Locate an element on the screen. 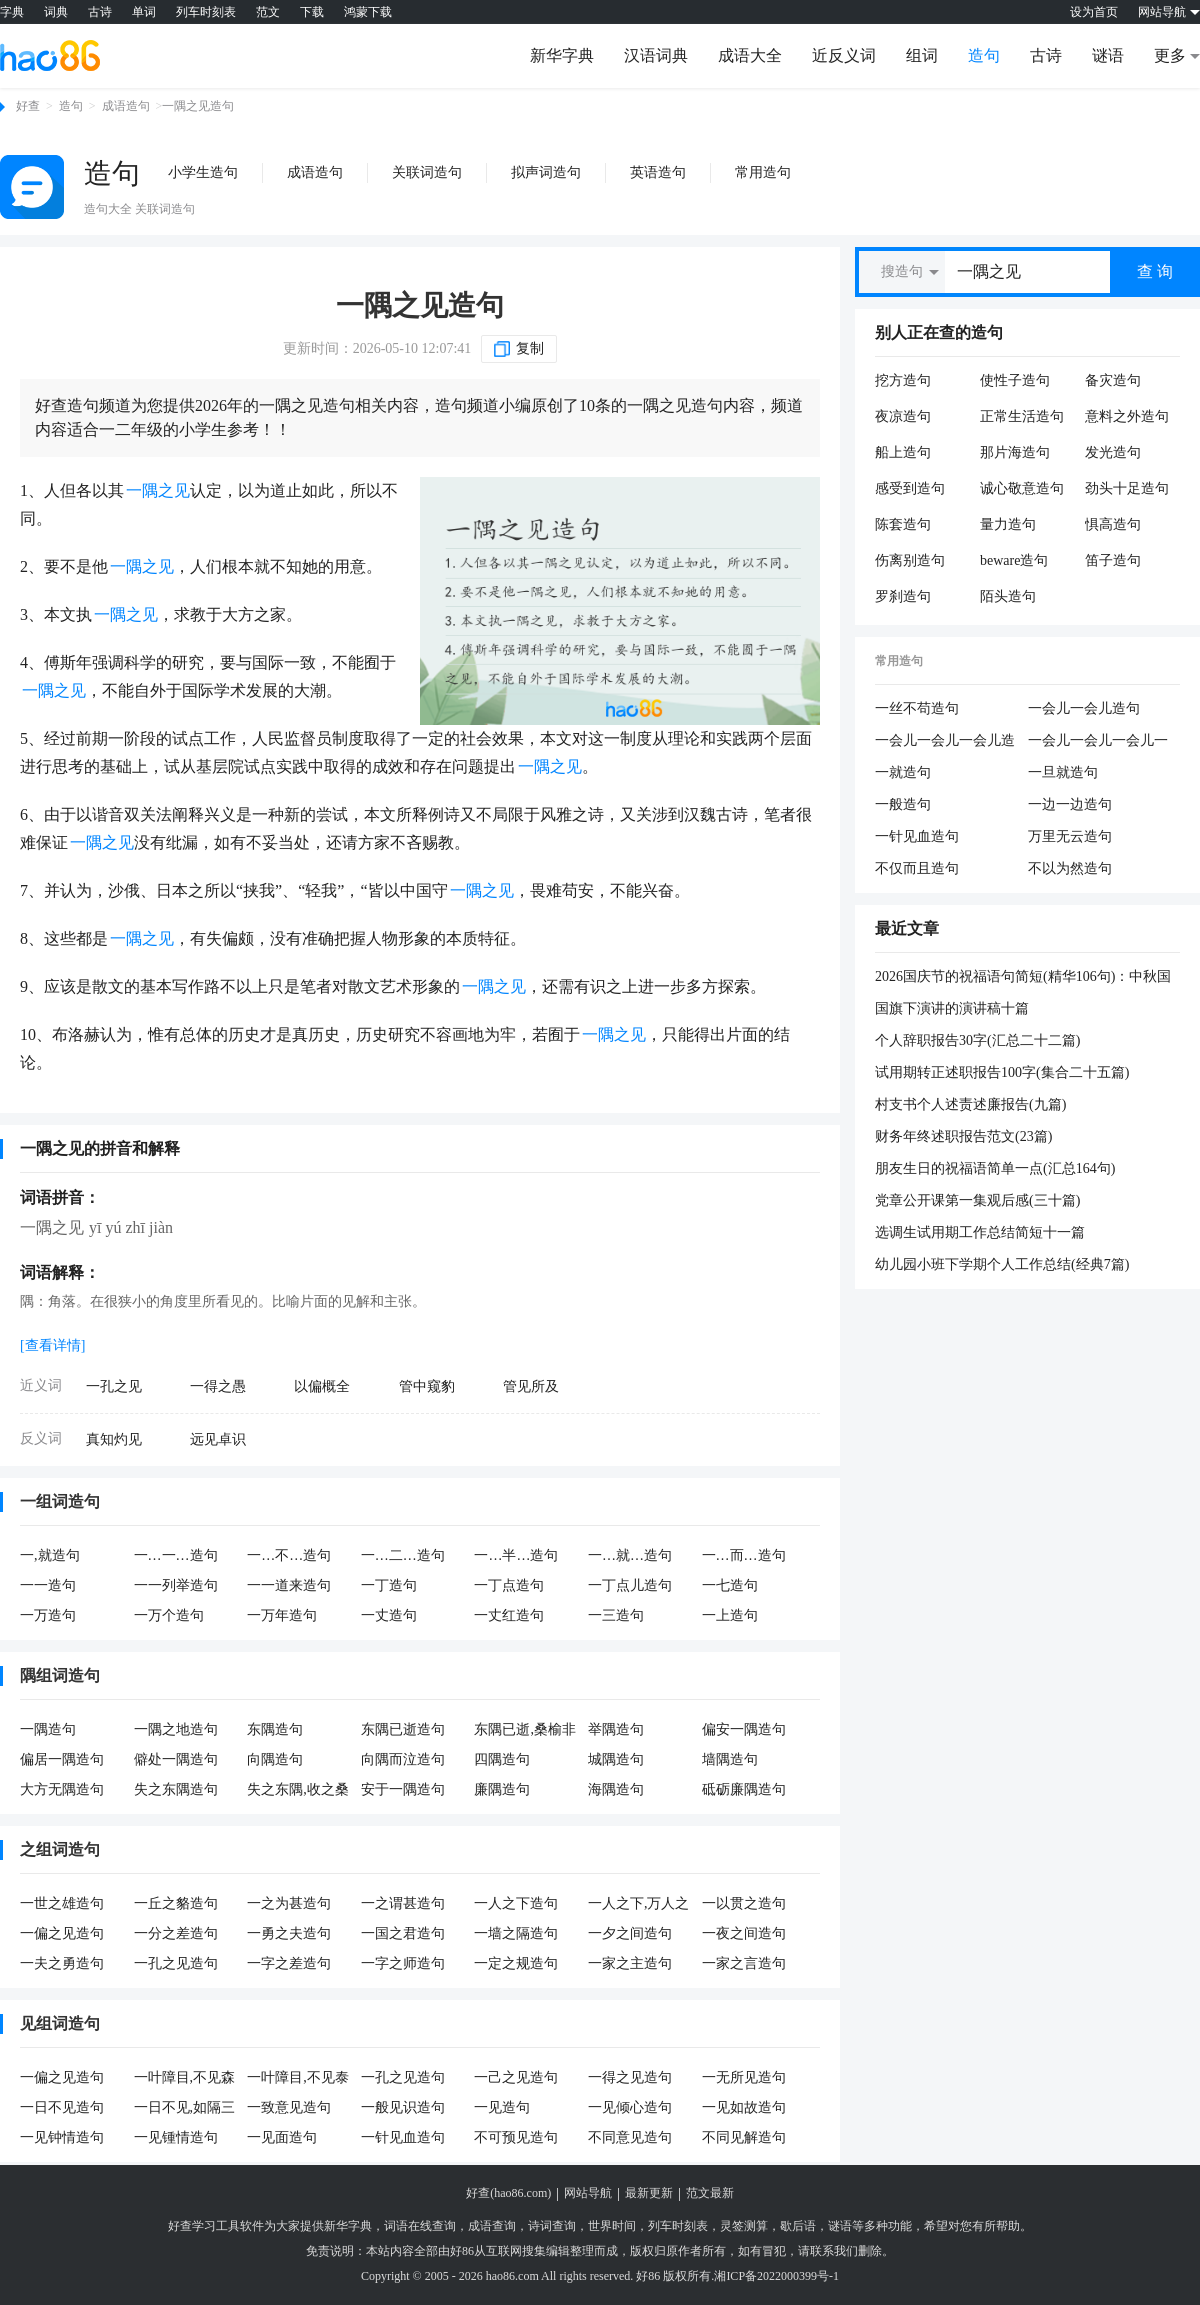 The height and width of the screenshot is (2305, 1200). 一丁点造句 is located at coordinates (509, 1585).